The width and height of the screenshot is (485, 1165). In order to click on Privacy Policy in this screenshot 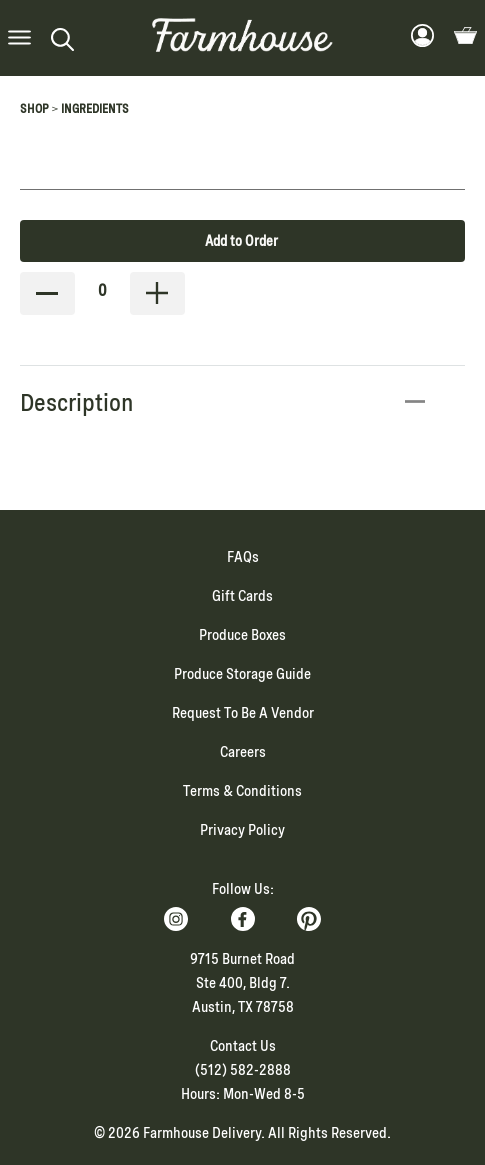, I will do `click(242, 830)`.